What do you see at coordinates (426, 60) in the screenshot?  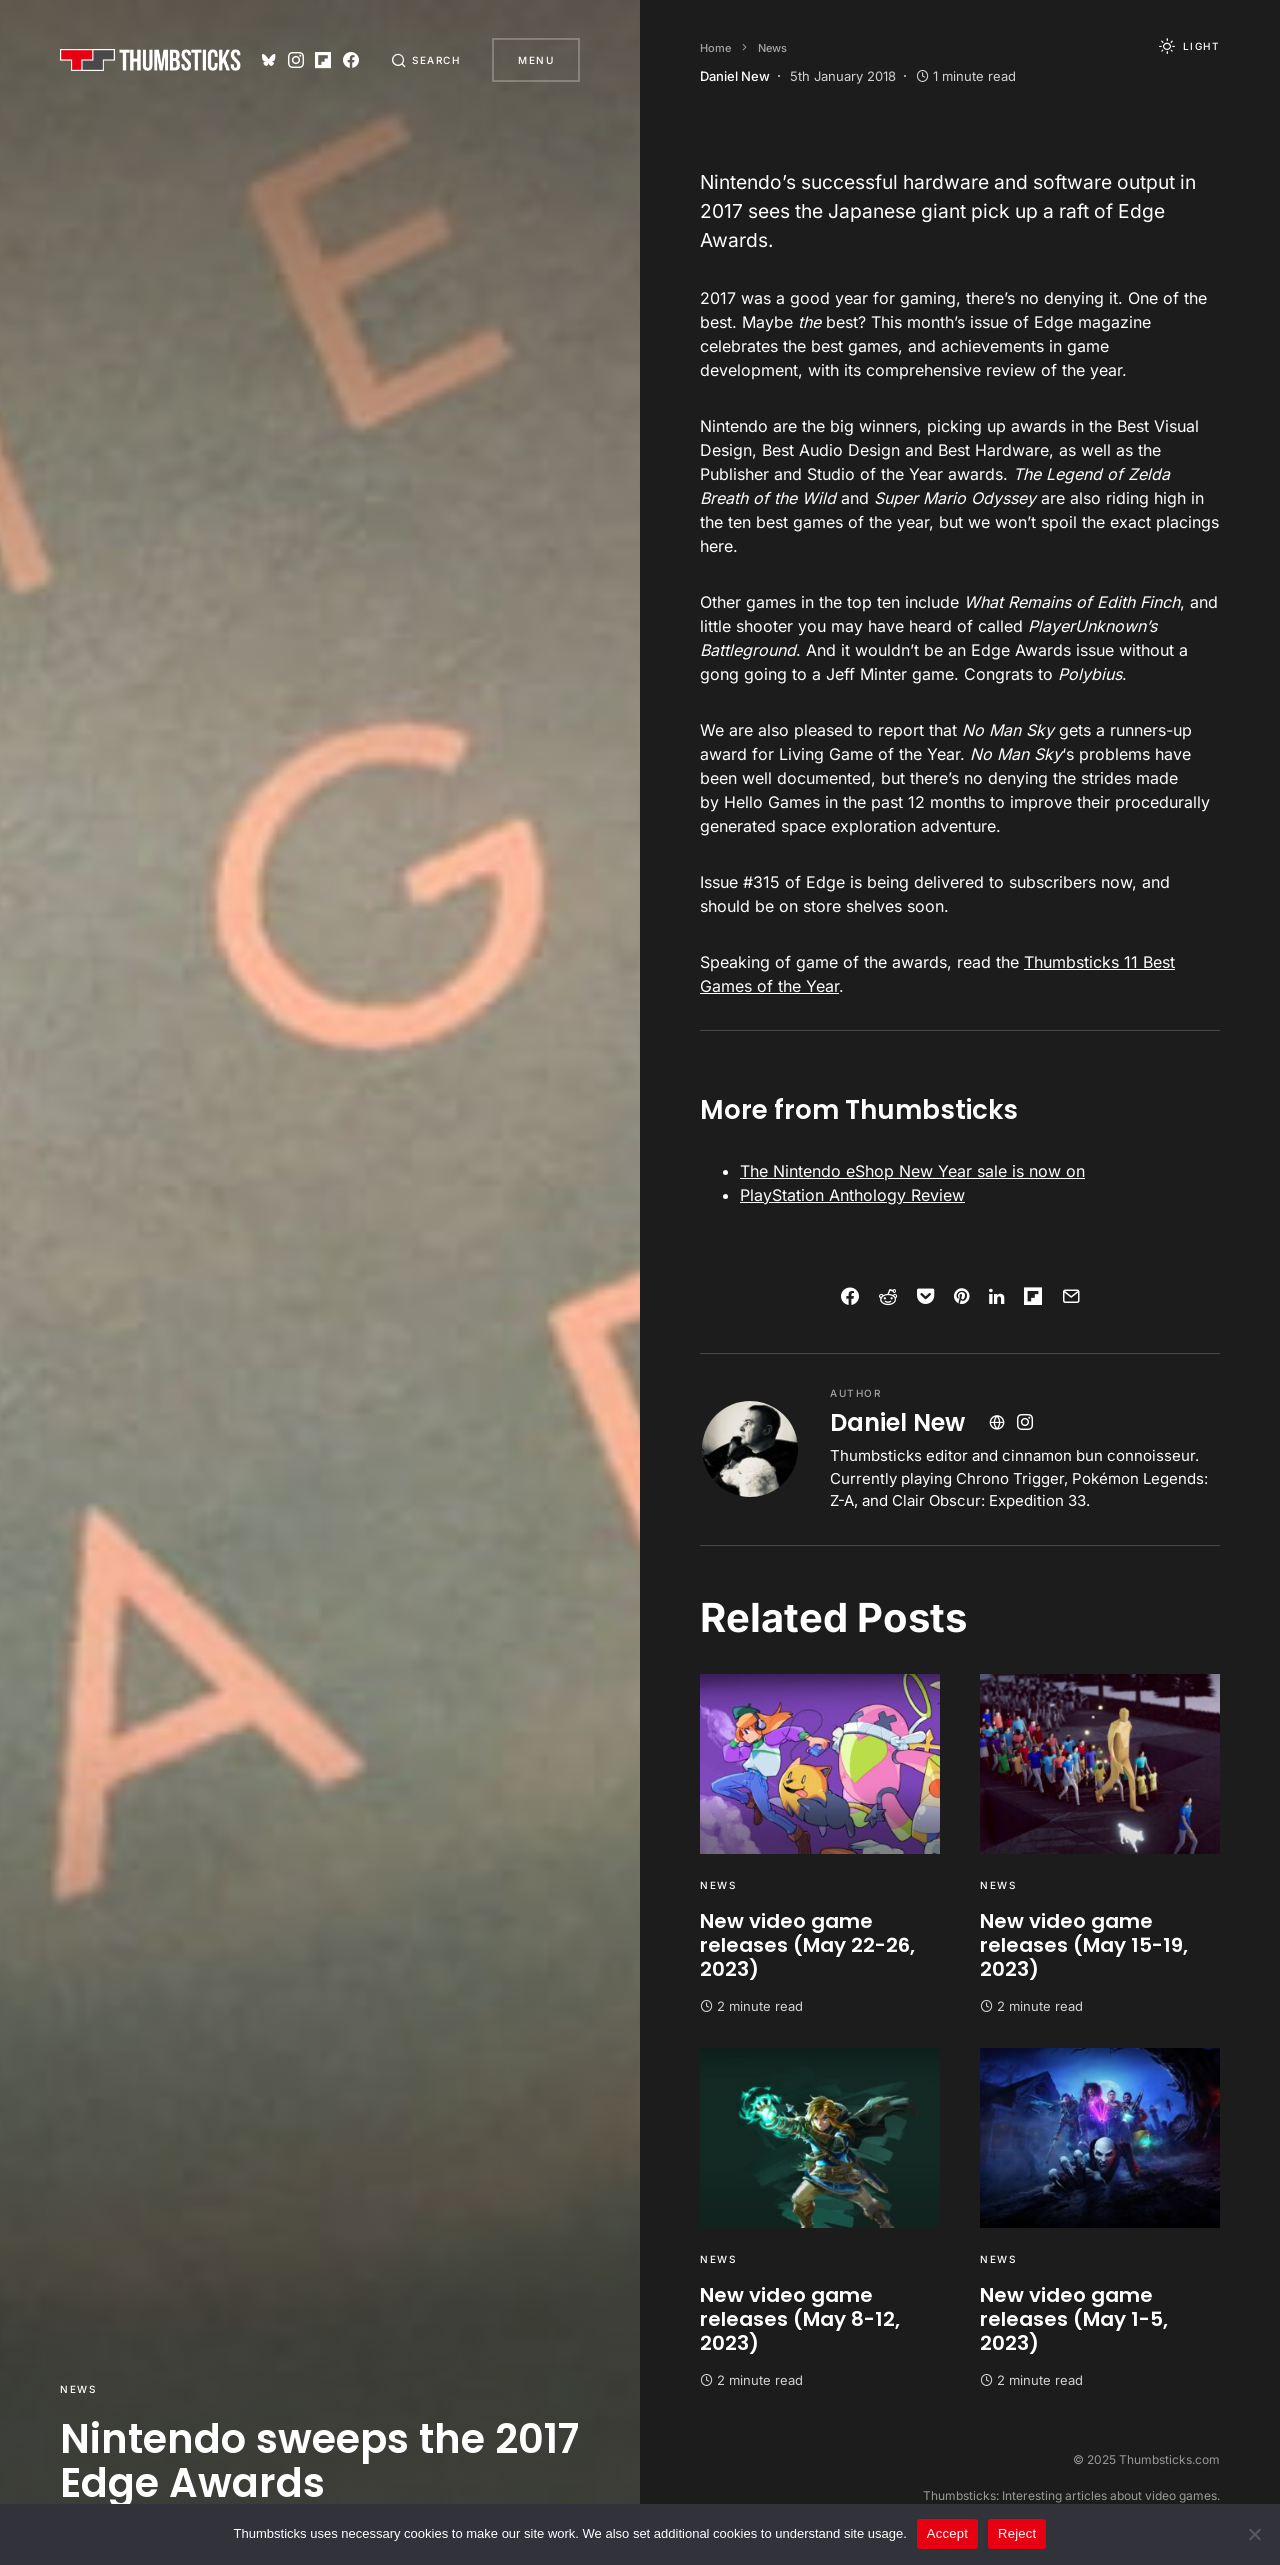 I see `[button]` at bounding box center [426, 60].